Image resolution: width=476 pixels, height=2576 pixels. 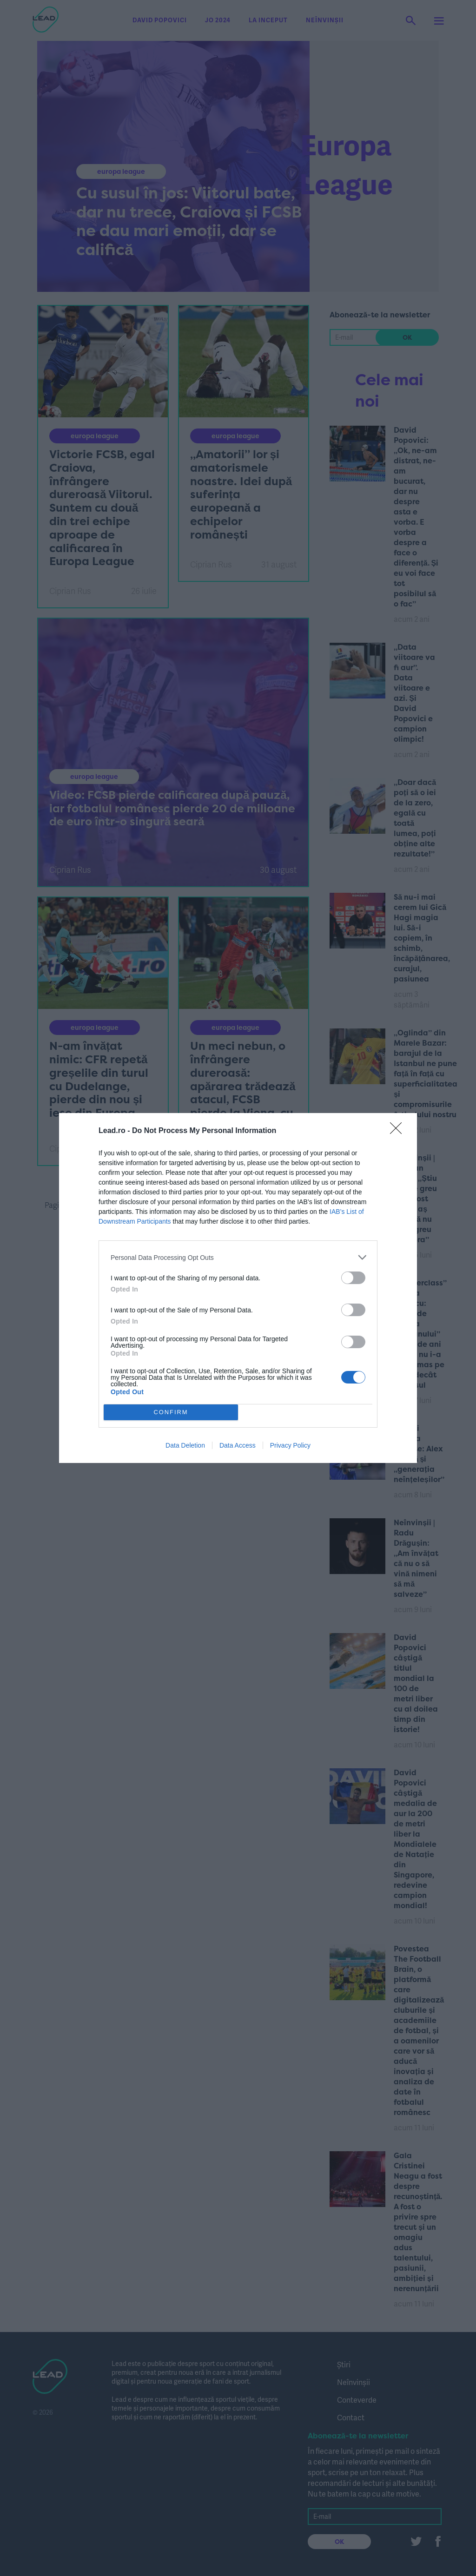 What do you see at coordinates (185, 1445) in the screenshot?
I see `Data Deletion` at bounding box center [185, 1445].